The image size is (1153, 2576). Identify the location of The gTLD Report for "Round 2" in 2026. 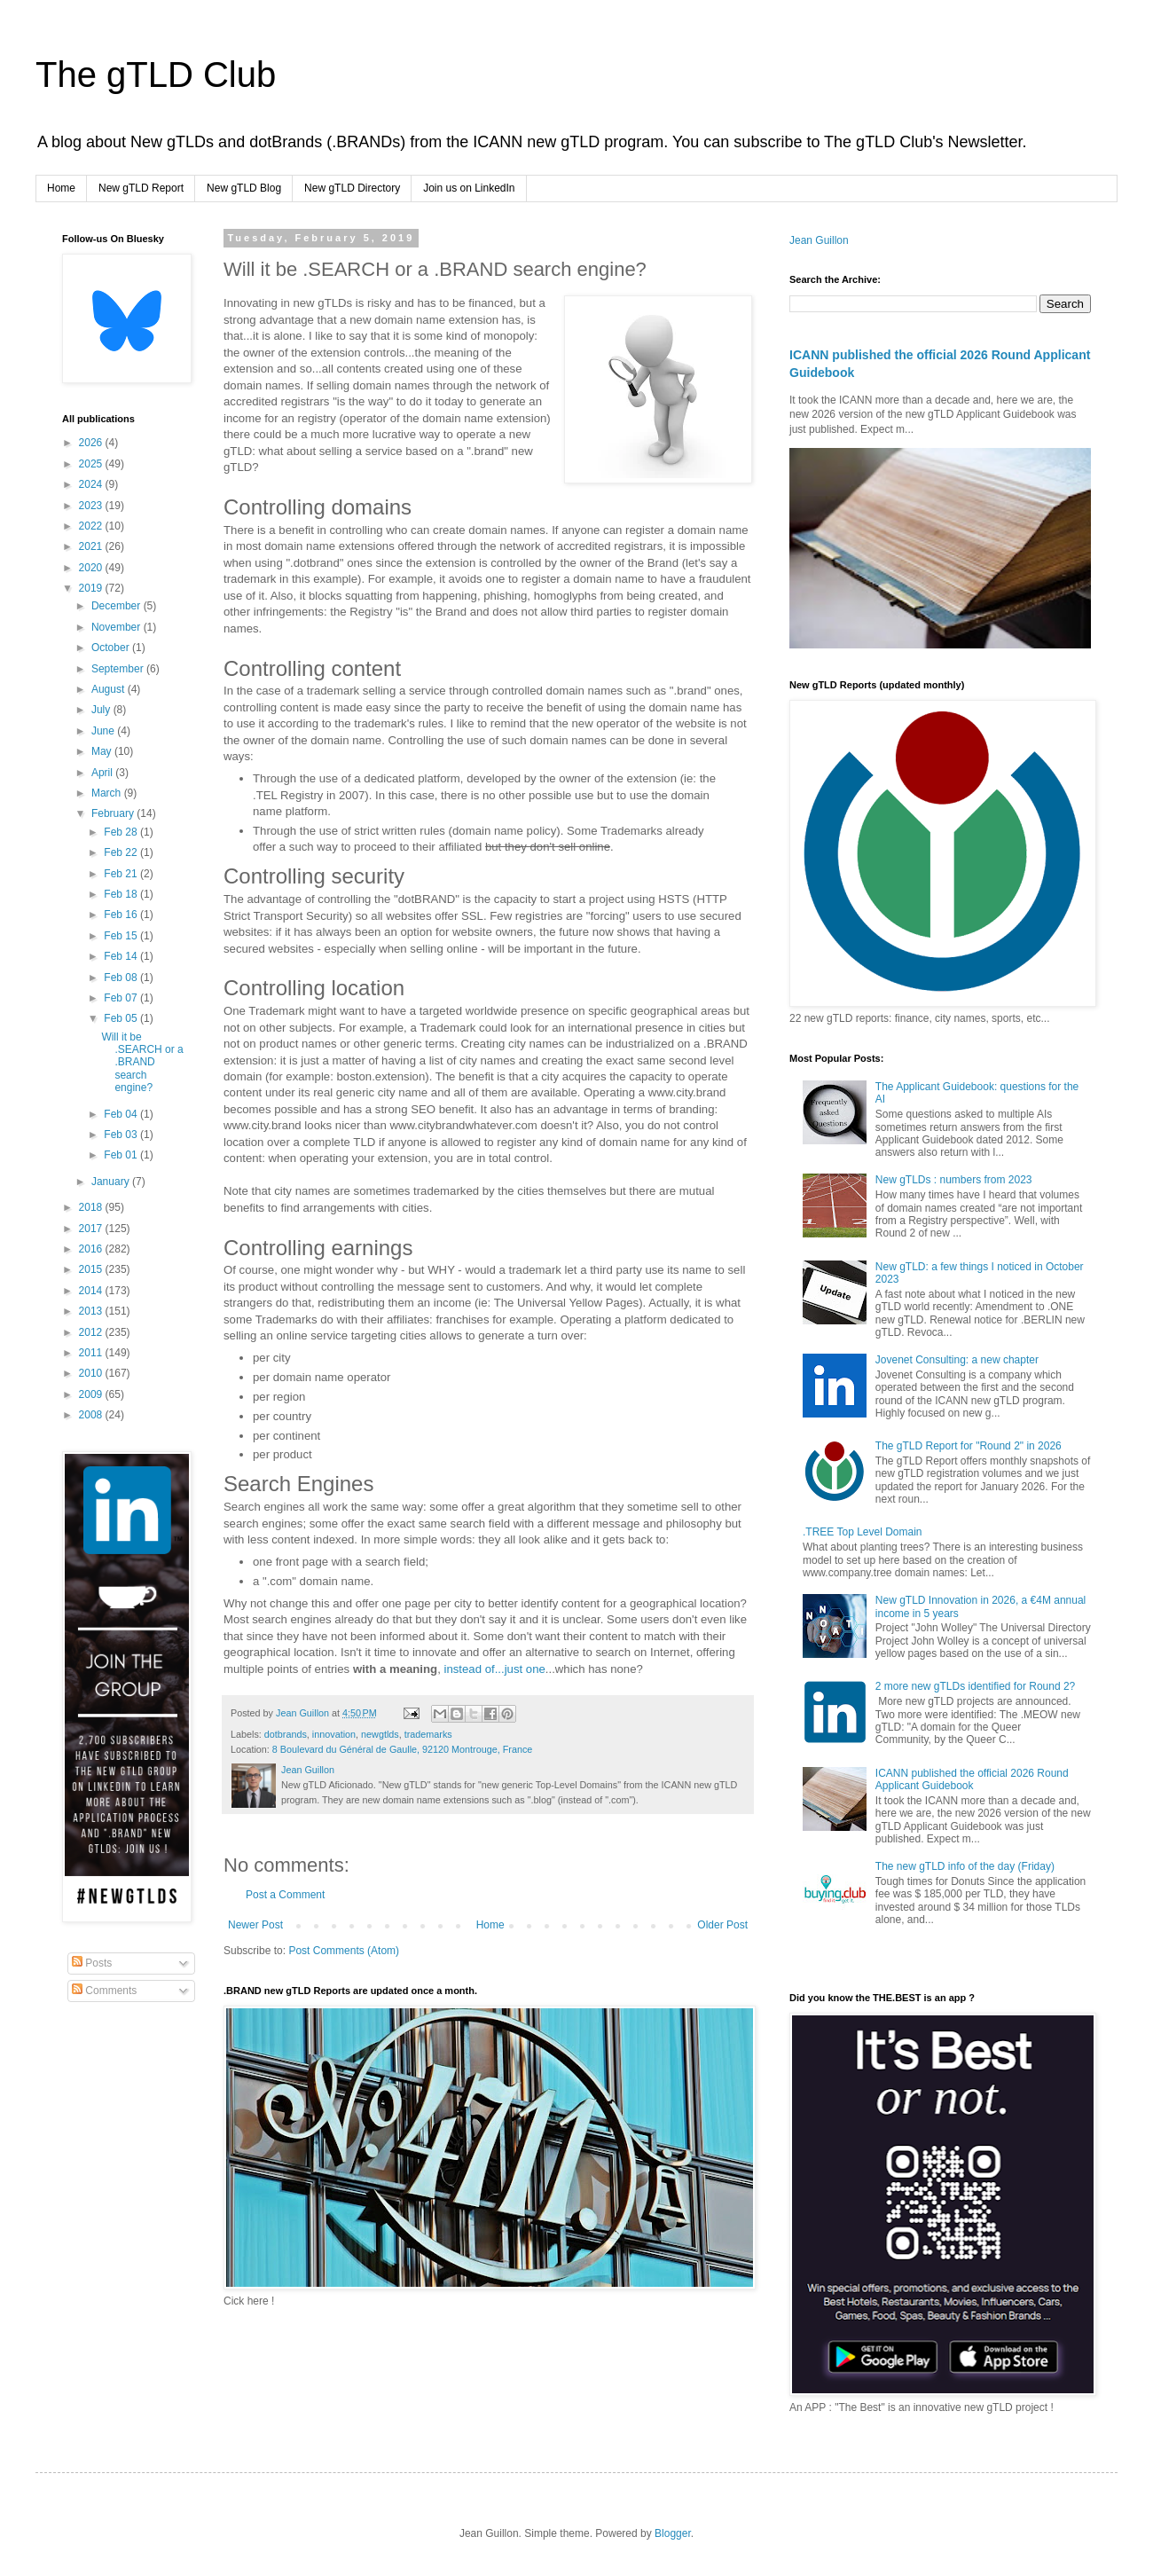
(968, 1446).